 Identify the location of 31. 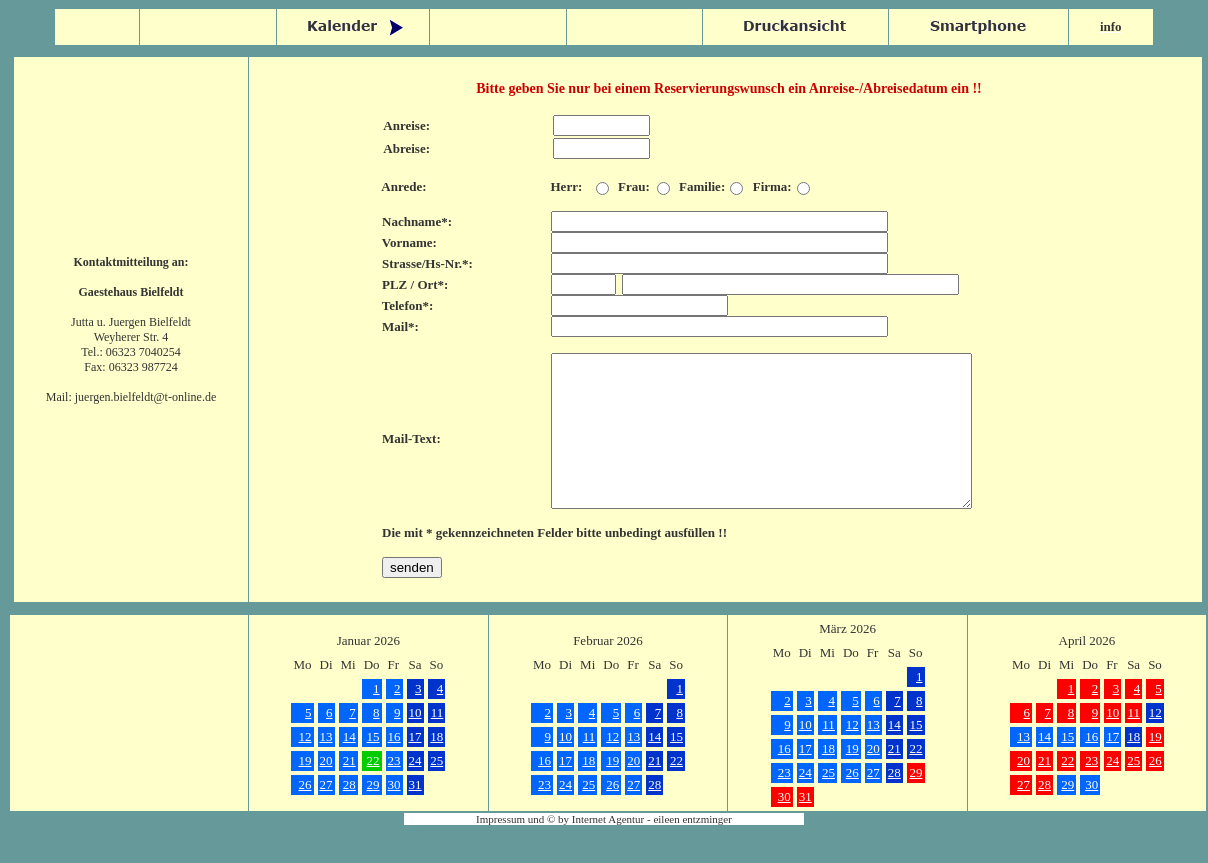
(415, 814).